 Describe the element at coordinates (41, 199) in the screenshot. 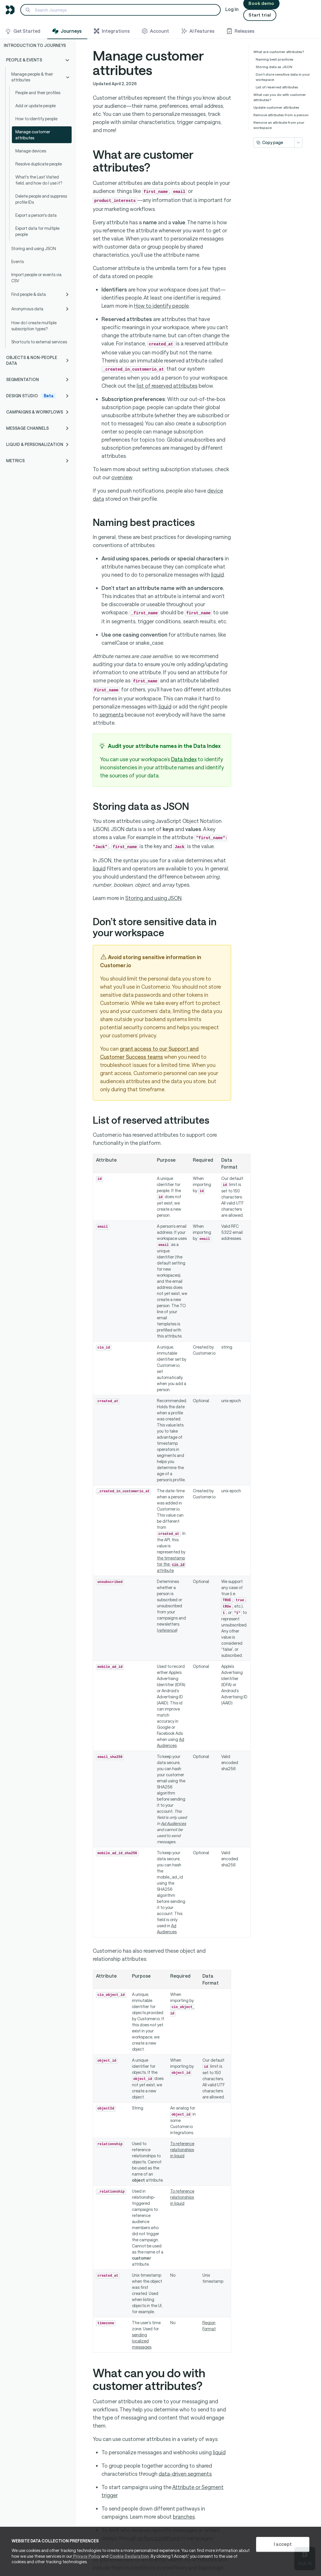

I see `Delete people and suppress profile IDs` at that location.